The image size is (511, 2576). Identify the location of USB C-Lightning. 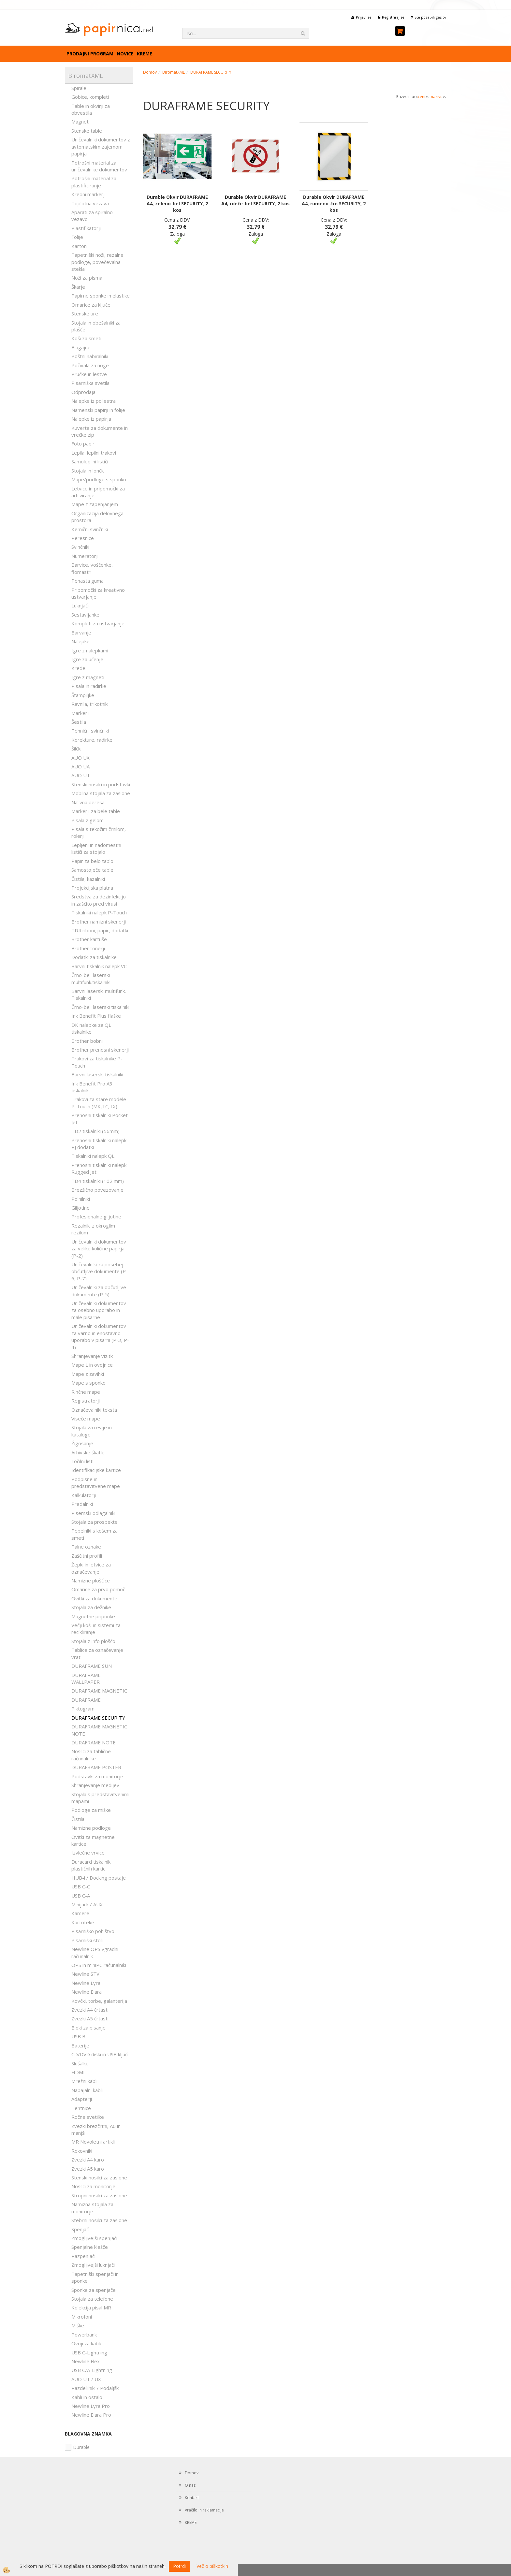
(89, 2352).